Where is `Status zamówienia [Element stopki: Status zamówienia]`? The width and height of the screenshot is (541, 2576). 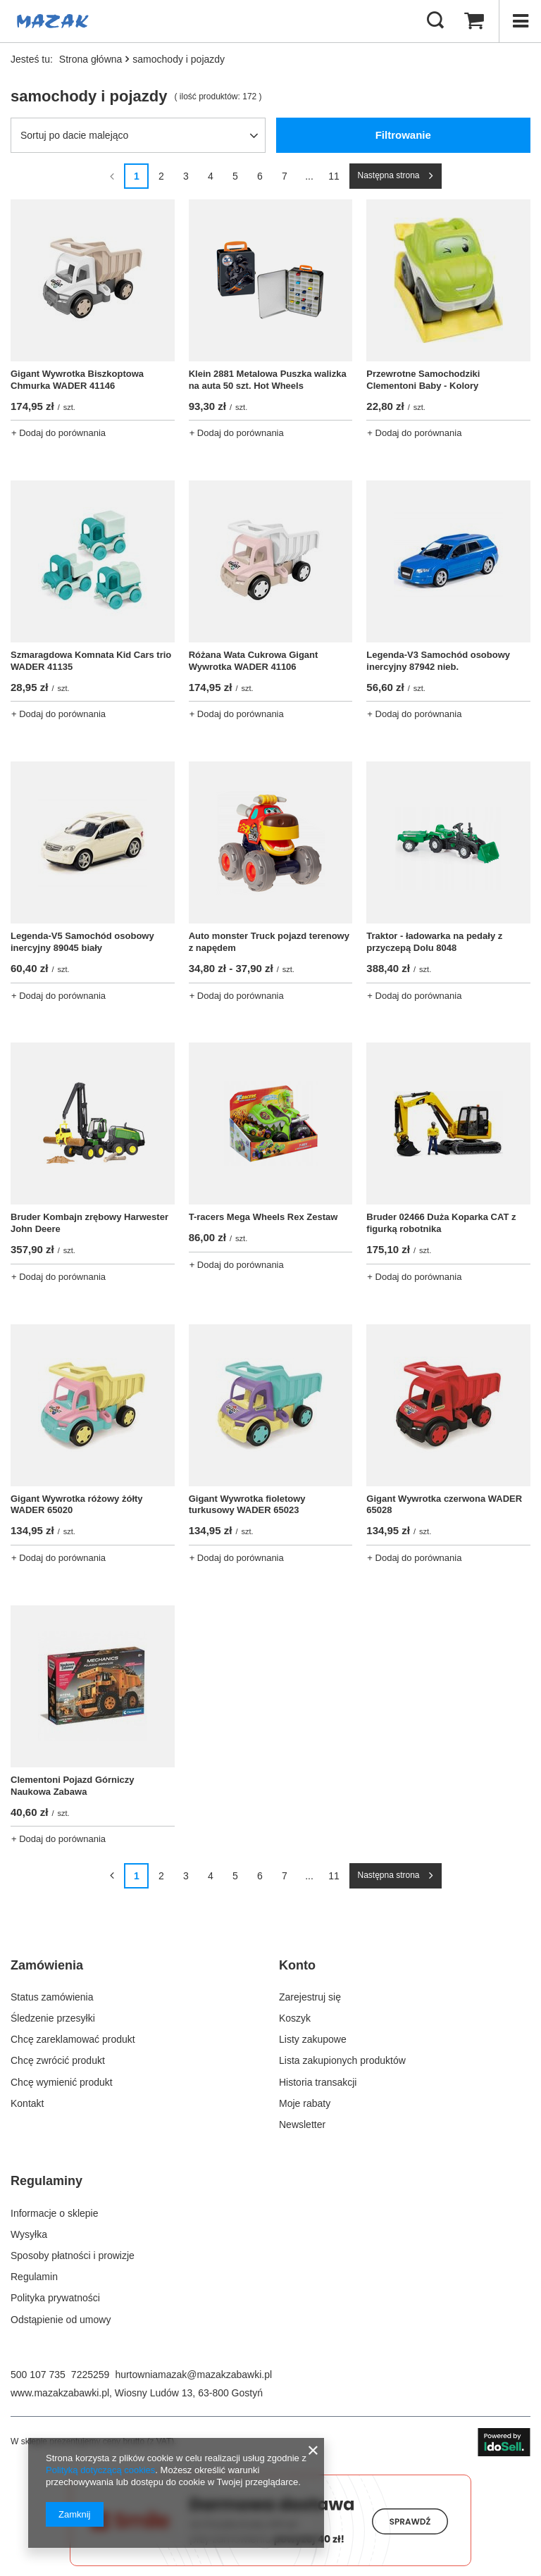
Status zamówienia [Element stopki: Status zamówienia] is located at coordinates (52, 1997).